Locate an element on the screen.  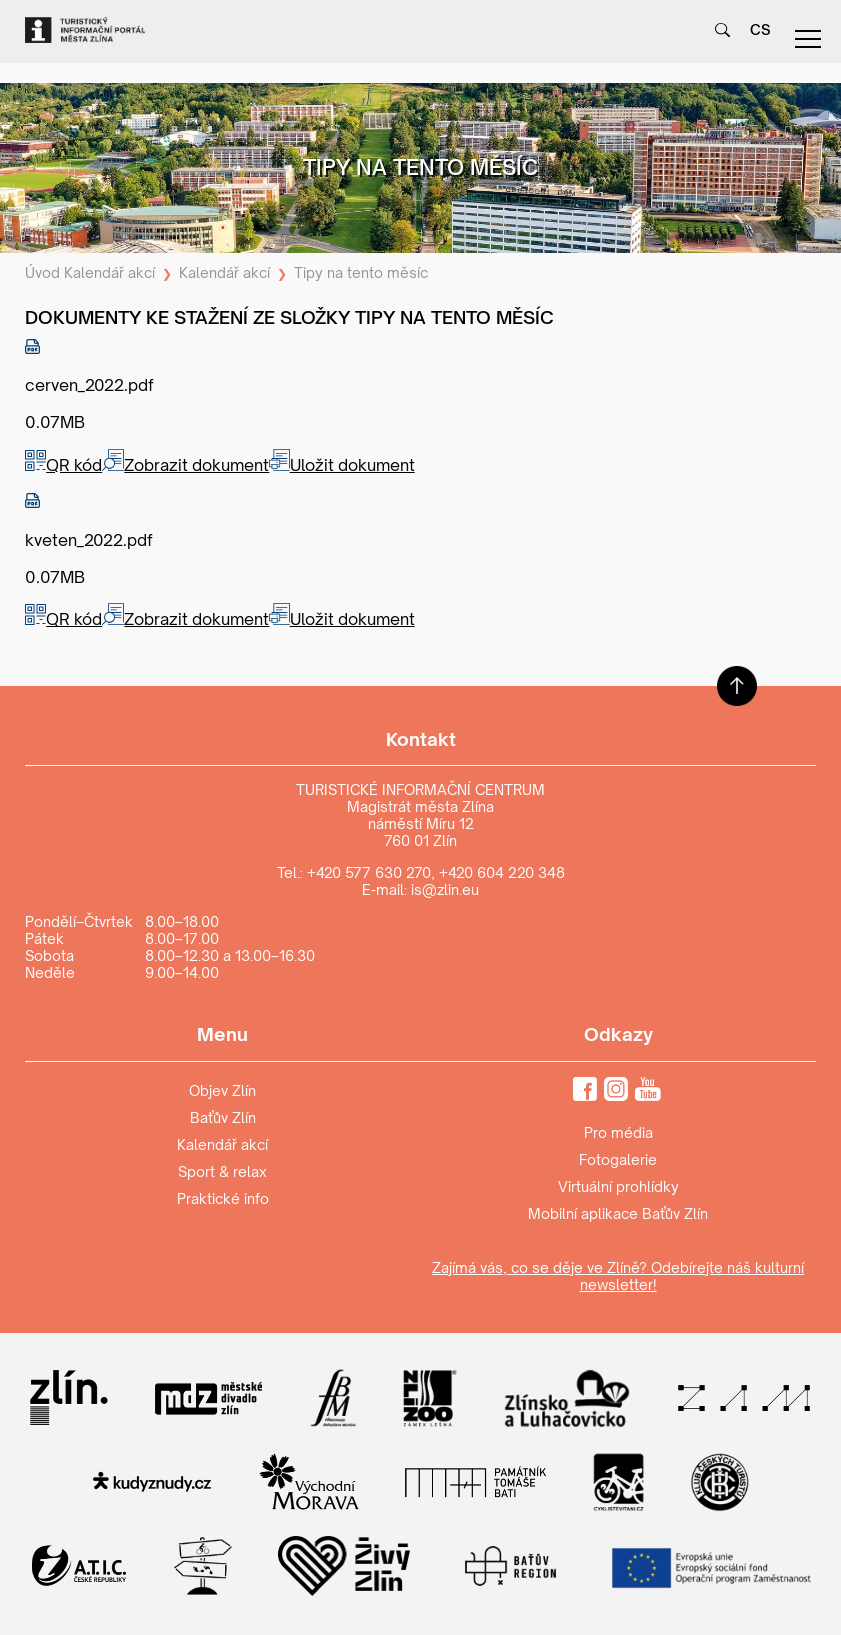
+420 604 220 348 is located at coordinates (502, 872).